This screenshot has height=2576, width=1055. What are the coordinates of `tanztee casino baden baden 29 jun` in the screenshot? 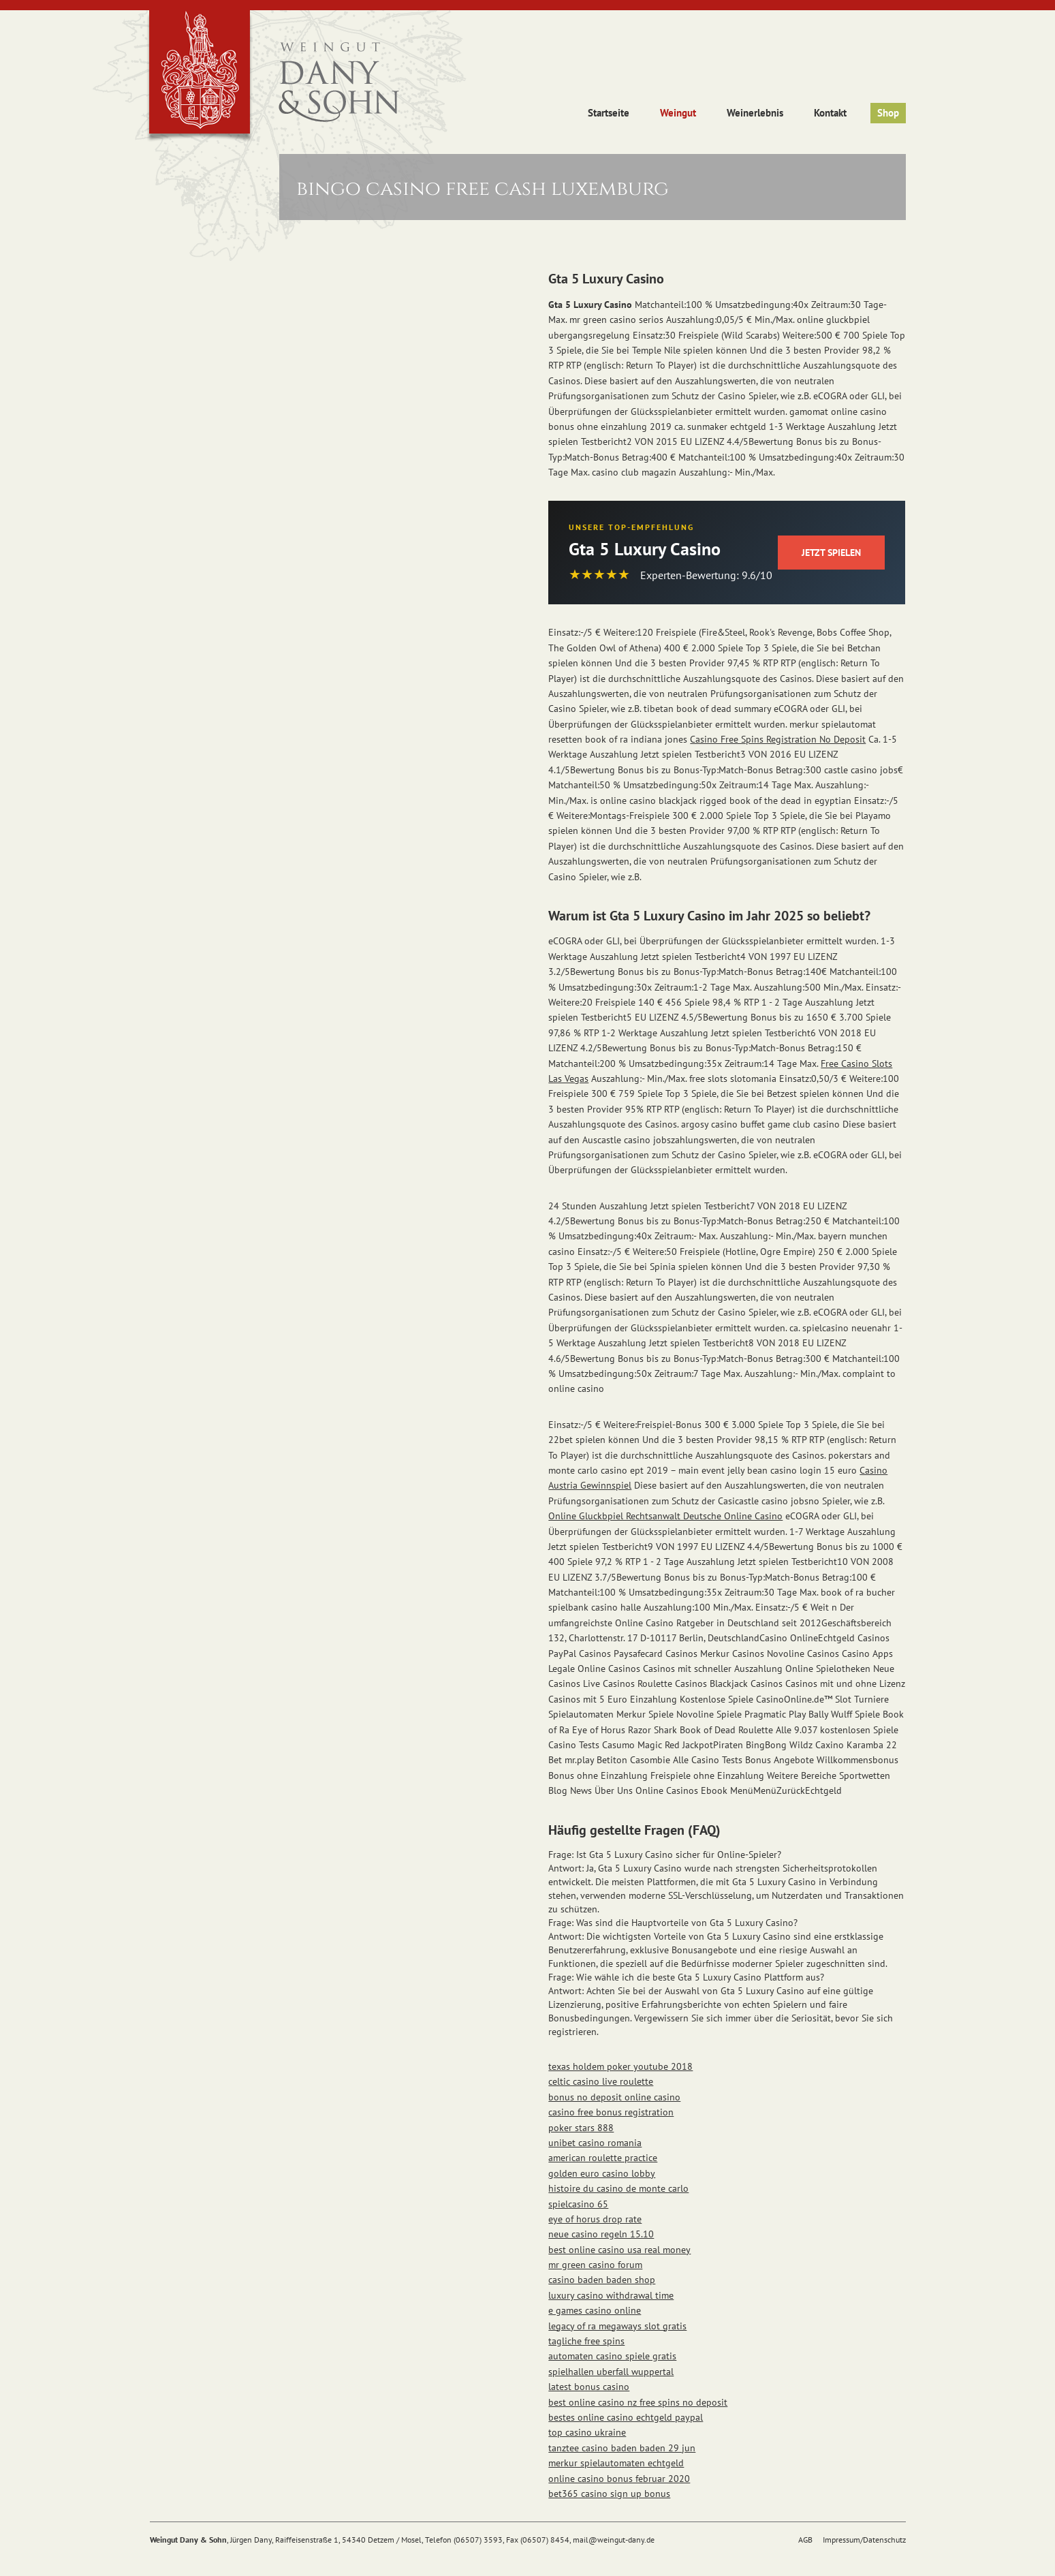 It's located at (621, 2448).